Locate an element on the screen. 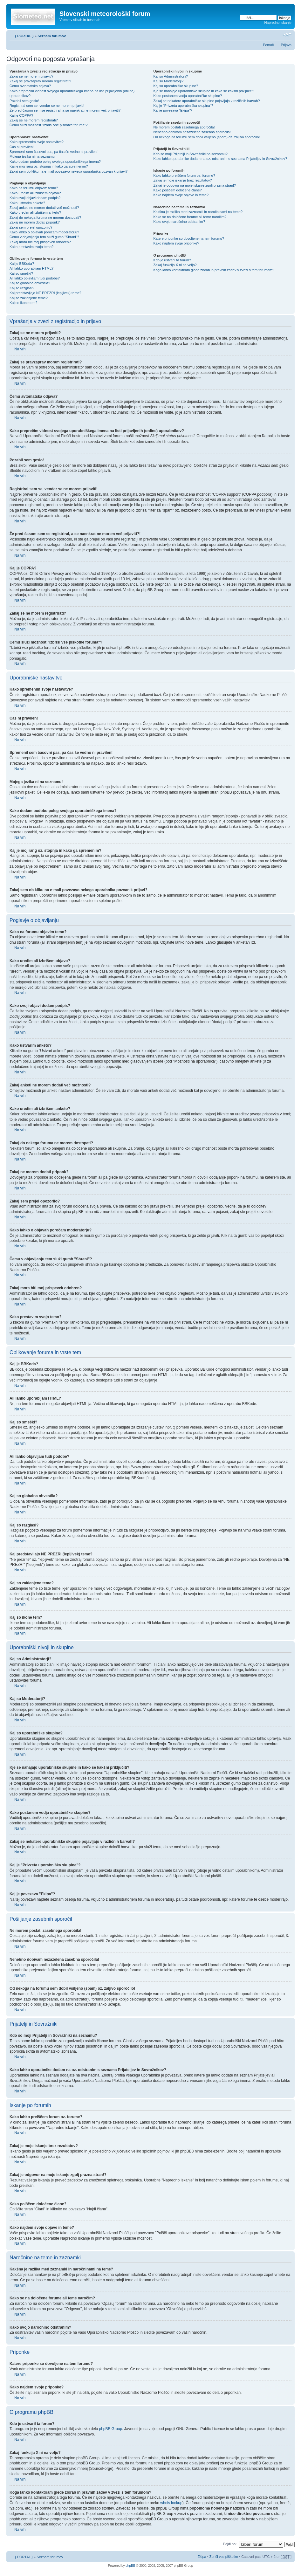  Zakaj mora biti moj prispevek odobren? is located at coordinates (40, 242).